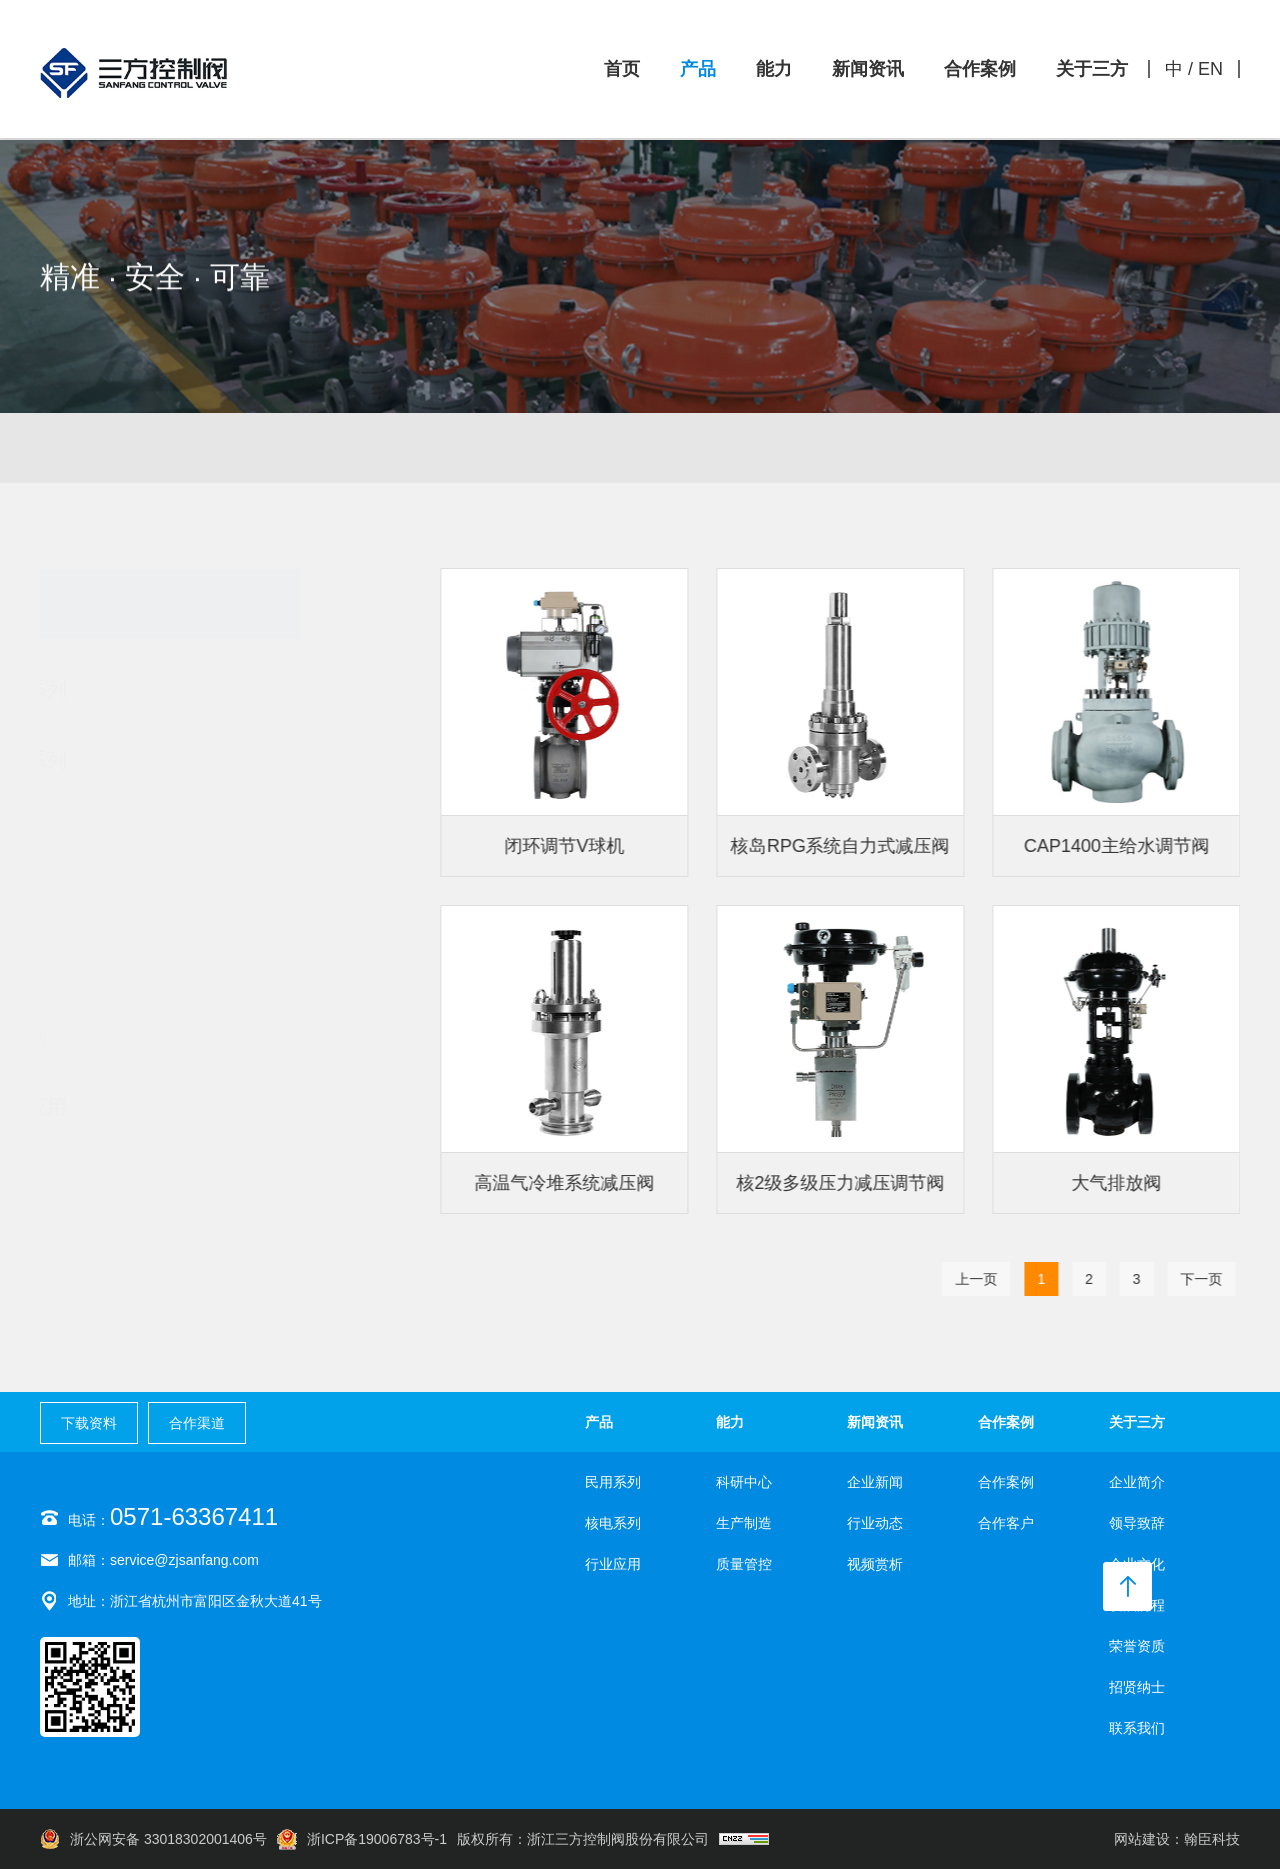  Describe the element at coordinates (981, 1279) in the screenshot. I see `上一页` at that location.